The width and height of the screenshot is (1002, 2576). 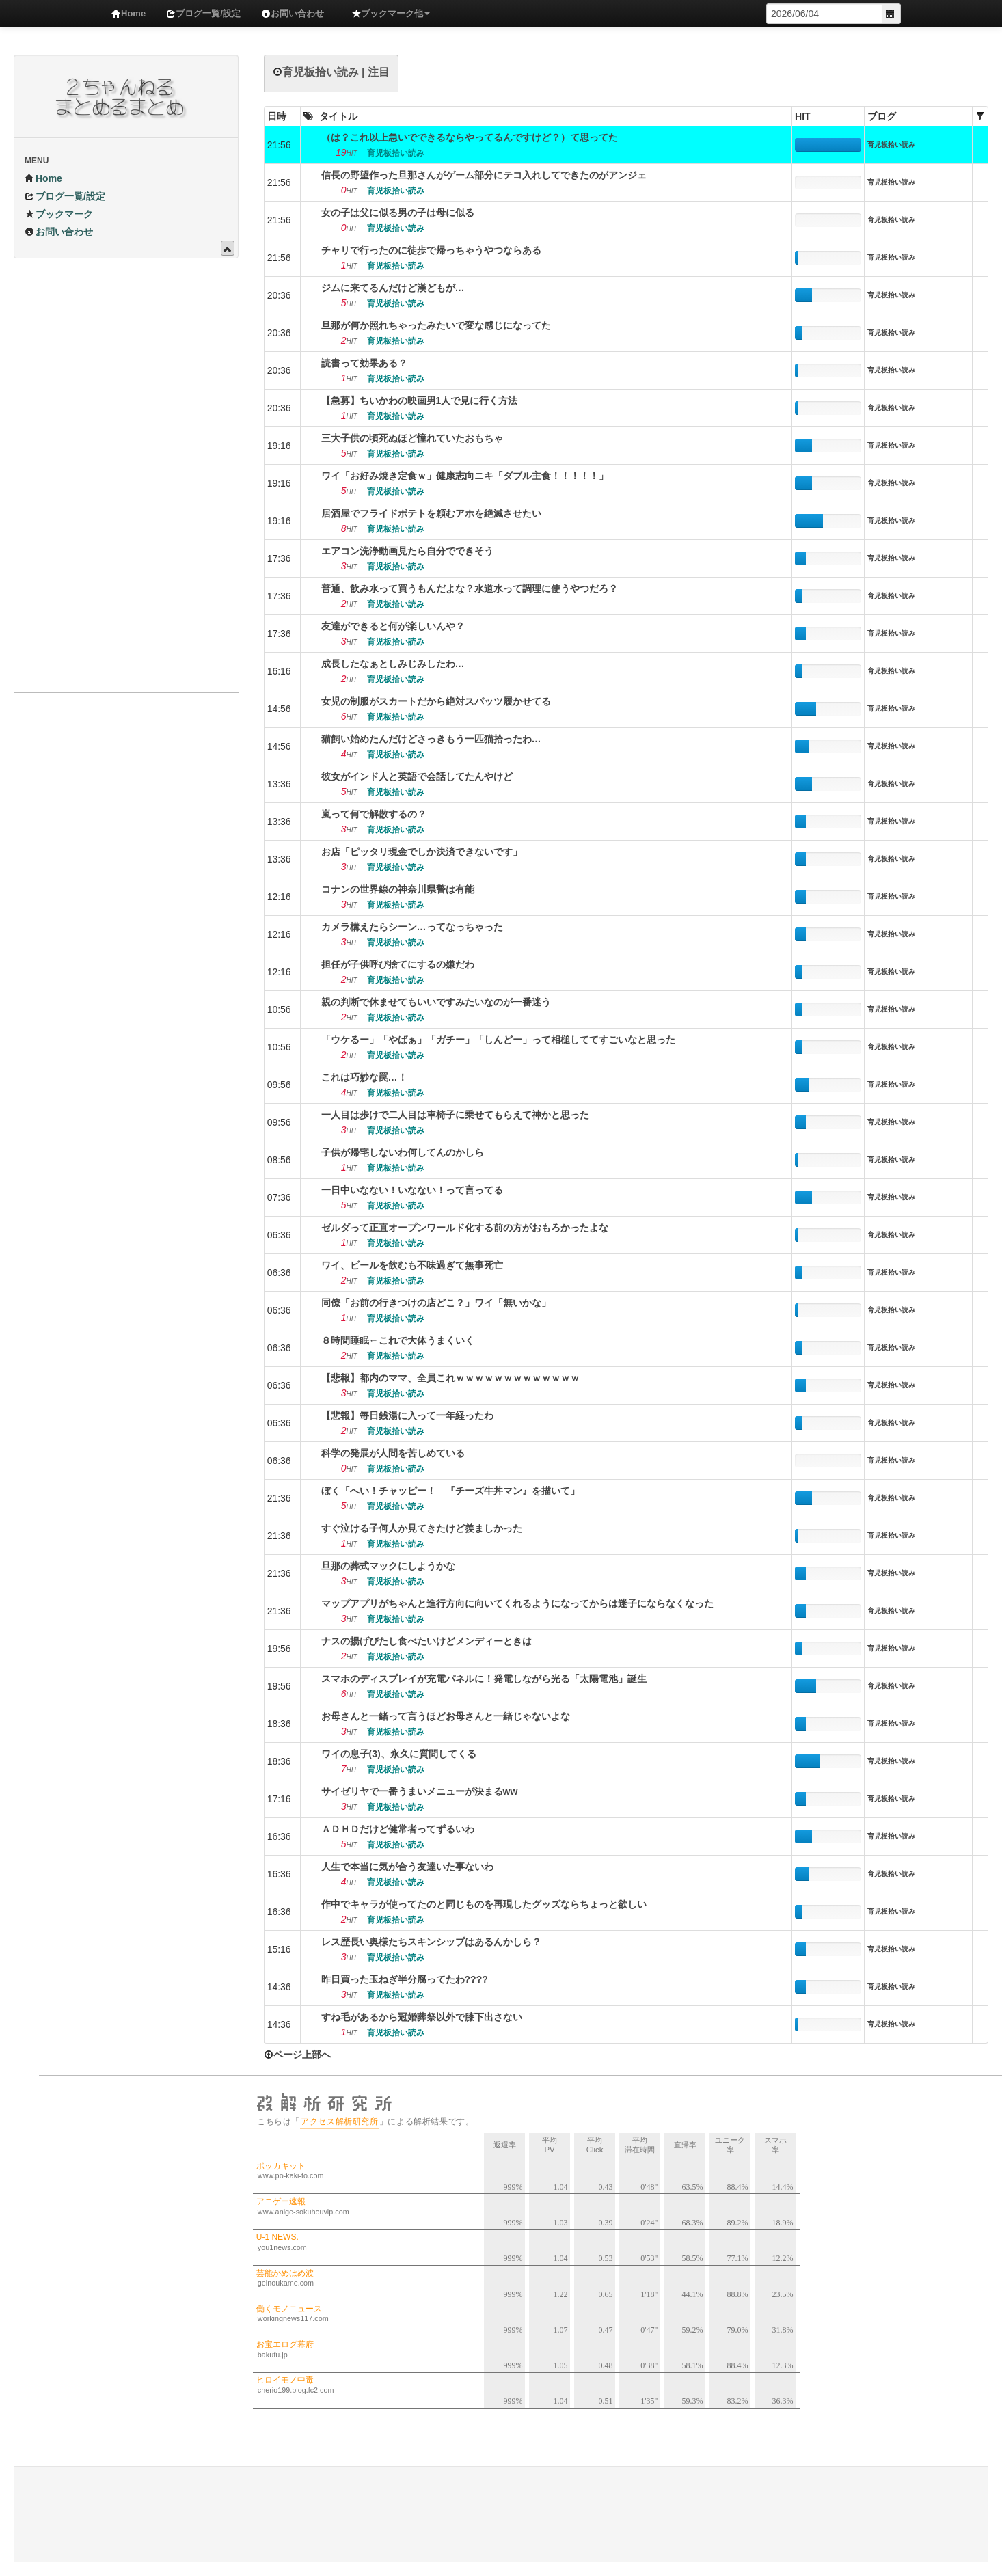 What do you see at coordinates (517, 1603) in the screenshot?
I see `マップアプリがちゃんと進行方向に向いてくれるようになってからは迷子にならなくなった` at bounding box center [517, 1603].